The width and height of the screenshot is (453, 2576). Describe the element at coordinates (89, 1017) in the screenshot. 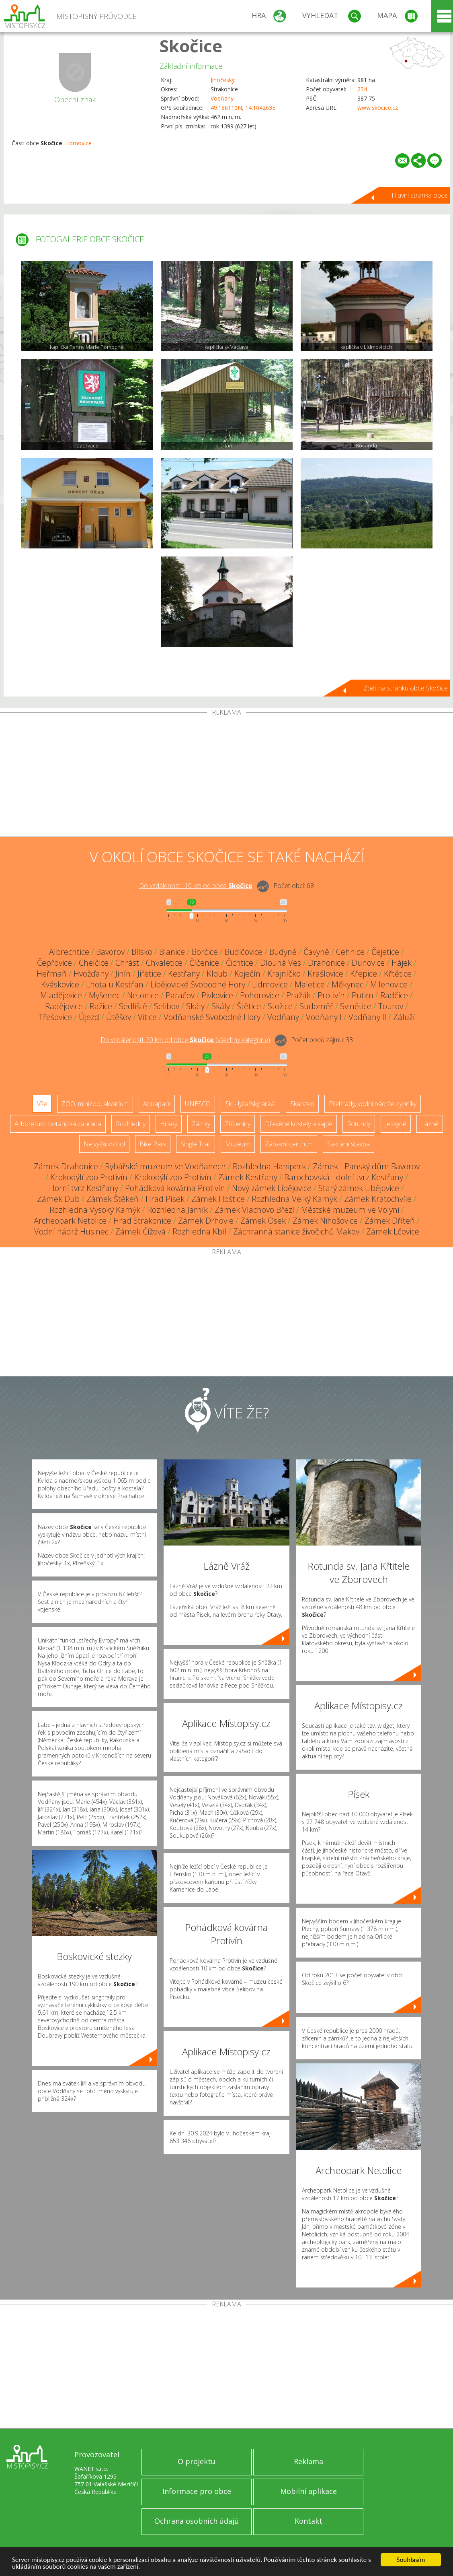

I see `Újezd` at that location.